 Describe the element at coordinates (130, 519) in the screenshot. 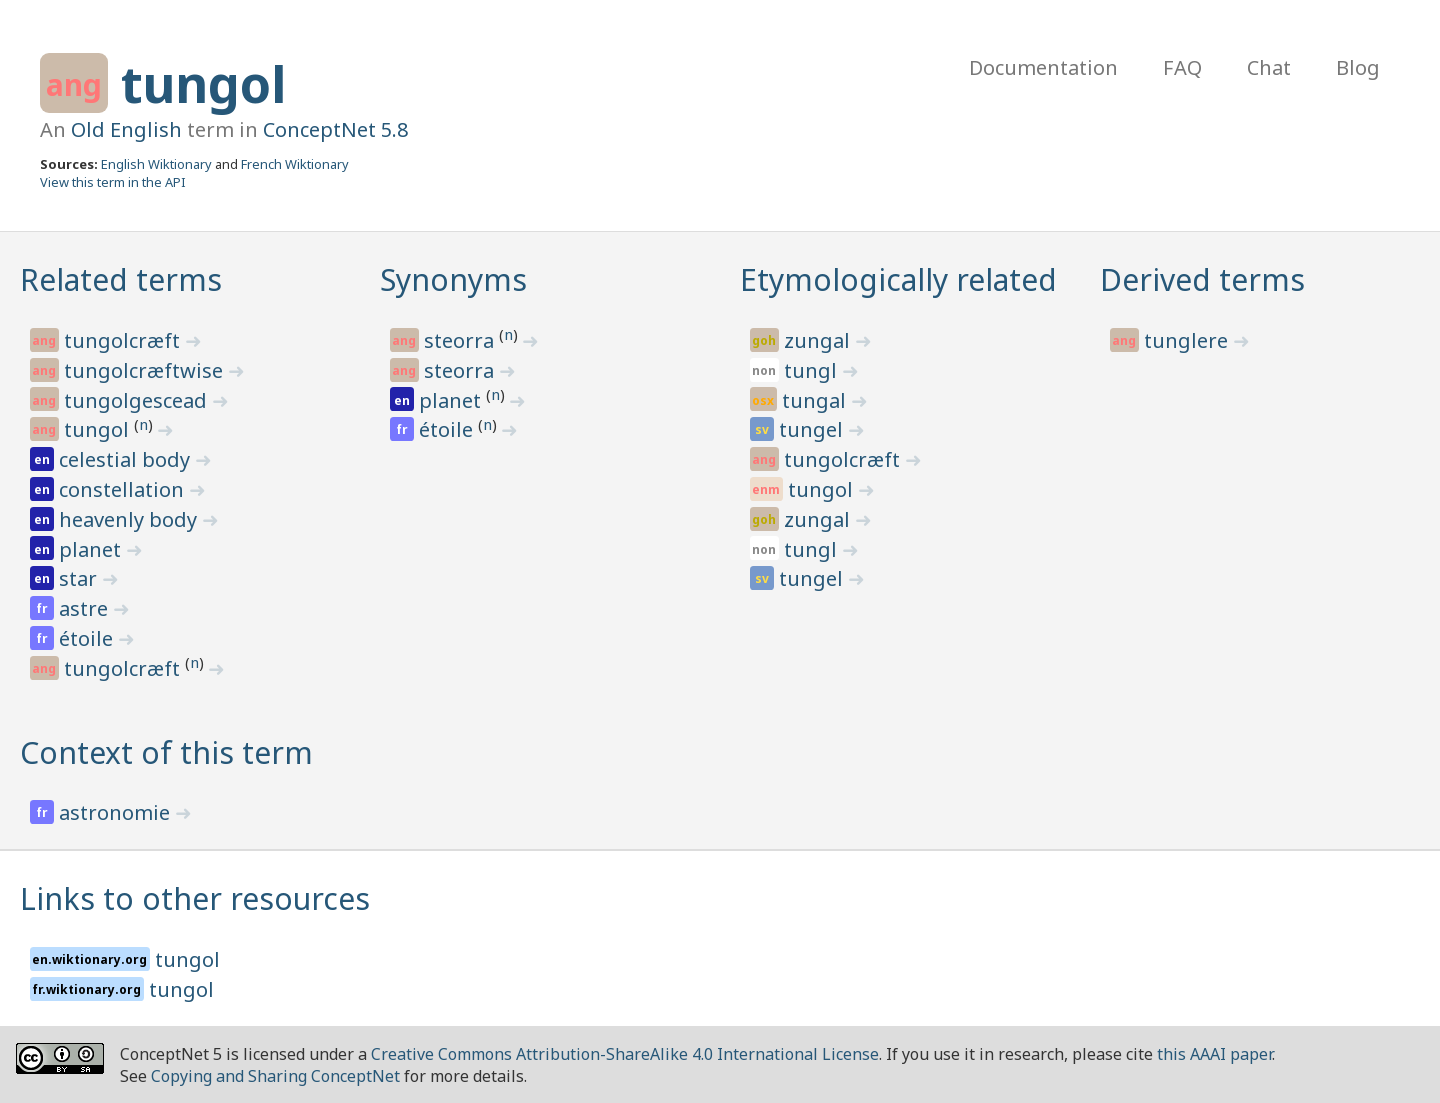

I see `heavenly body` at that location.